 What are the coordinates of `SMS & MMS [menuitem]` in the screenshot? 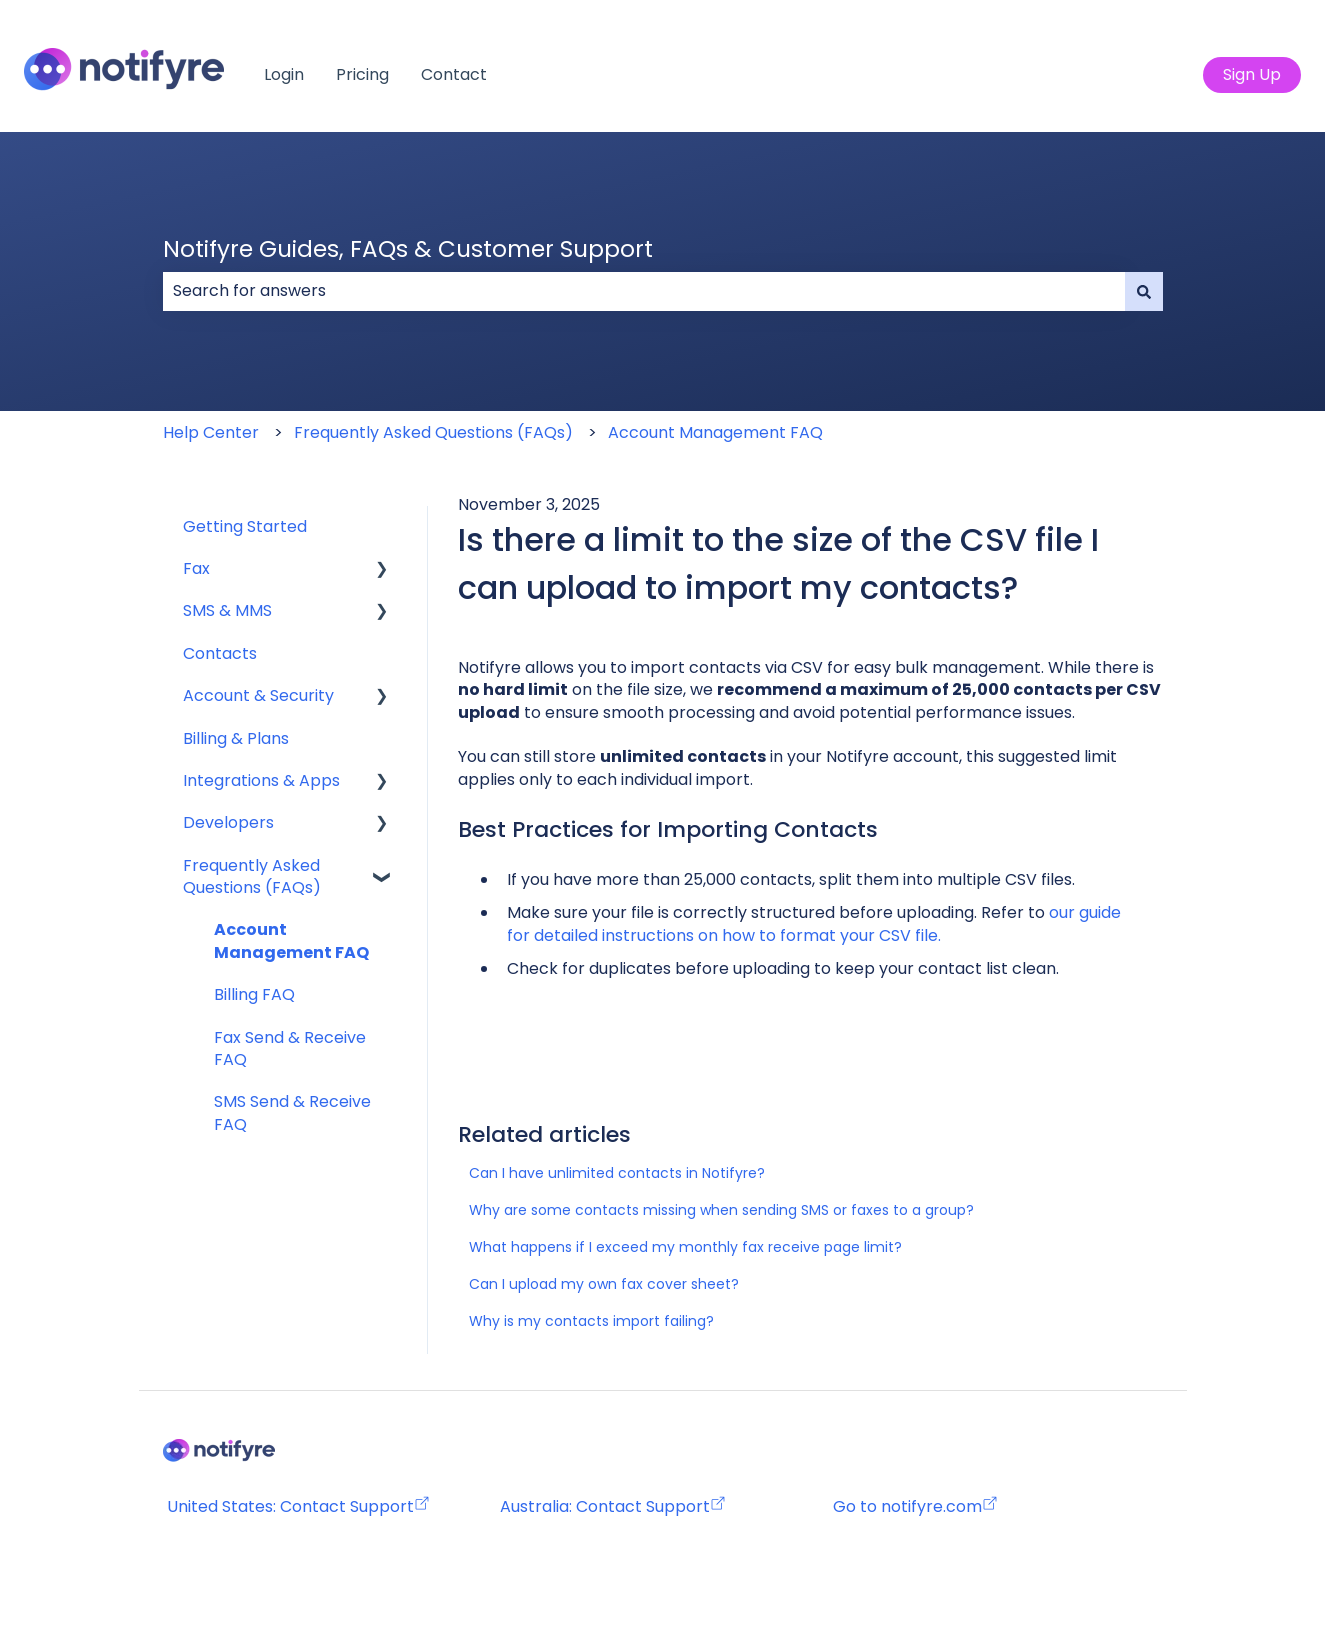 It's located at (227, 610).